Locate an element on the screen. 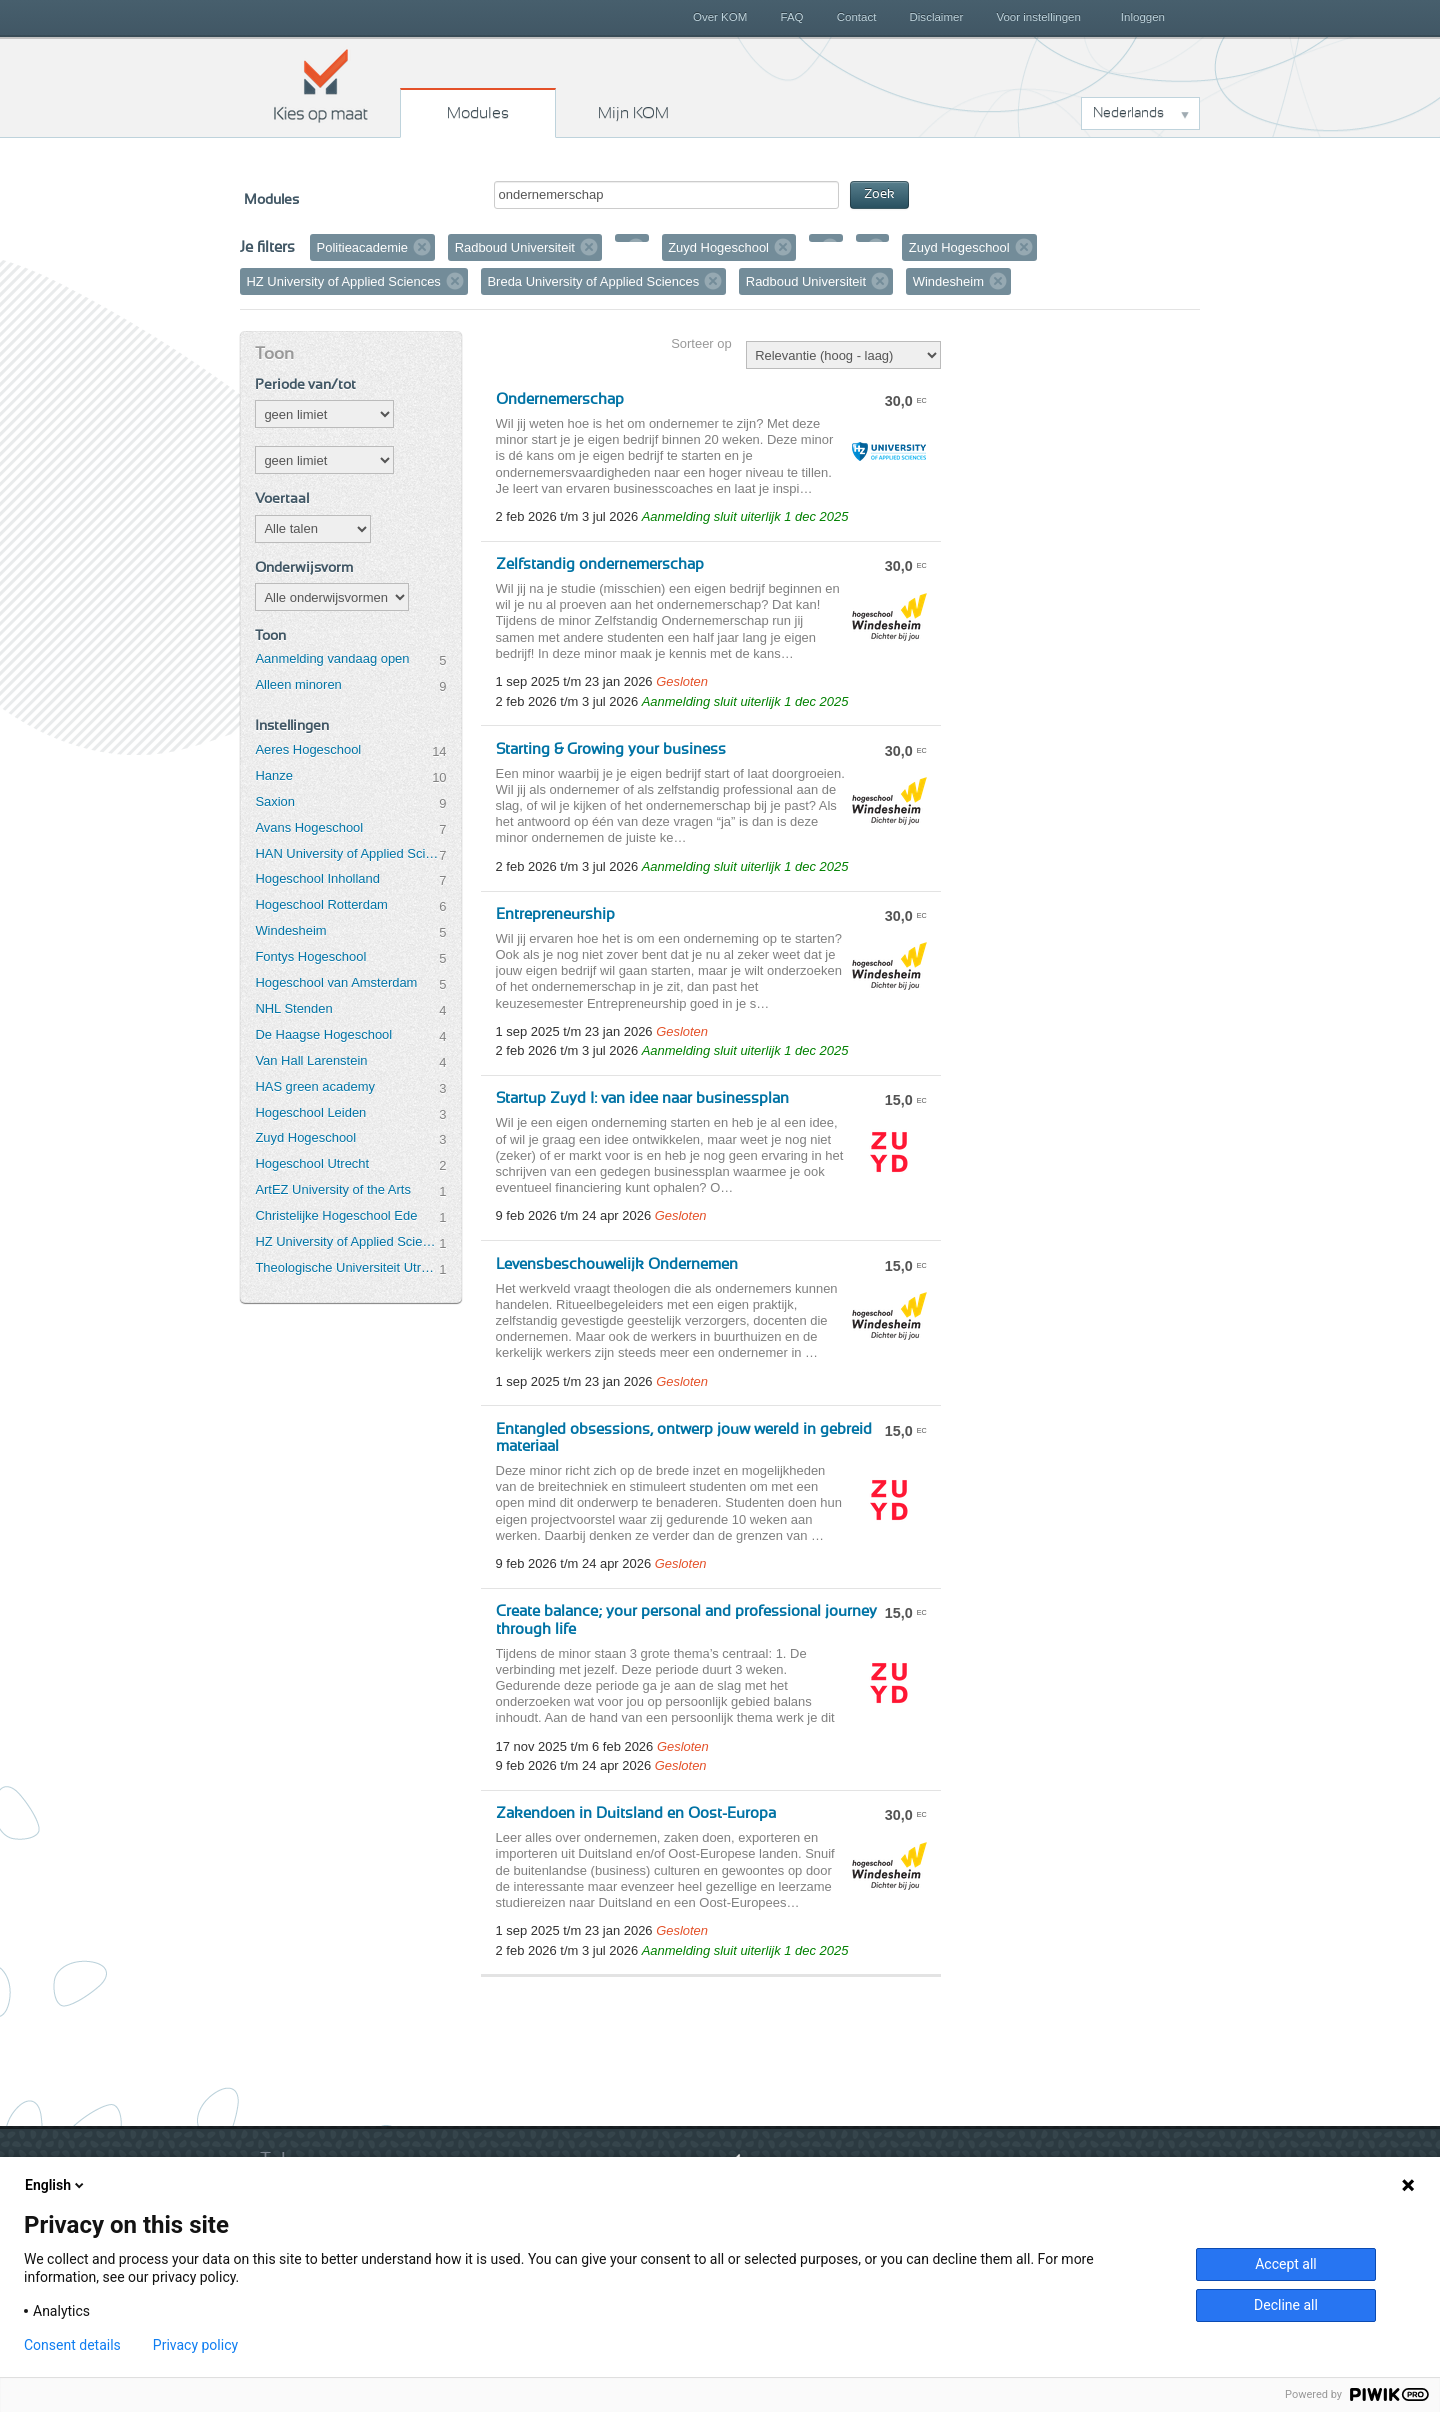 The image size is (1440, 2412). Accept all is located at coordinates (1286, 2264).